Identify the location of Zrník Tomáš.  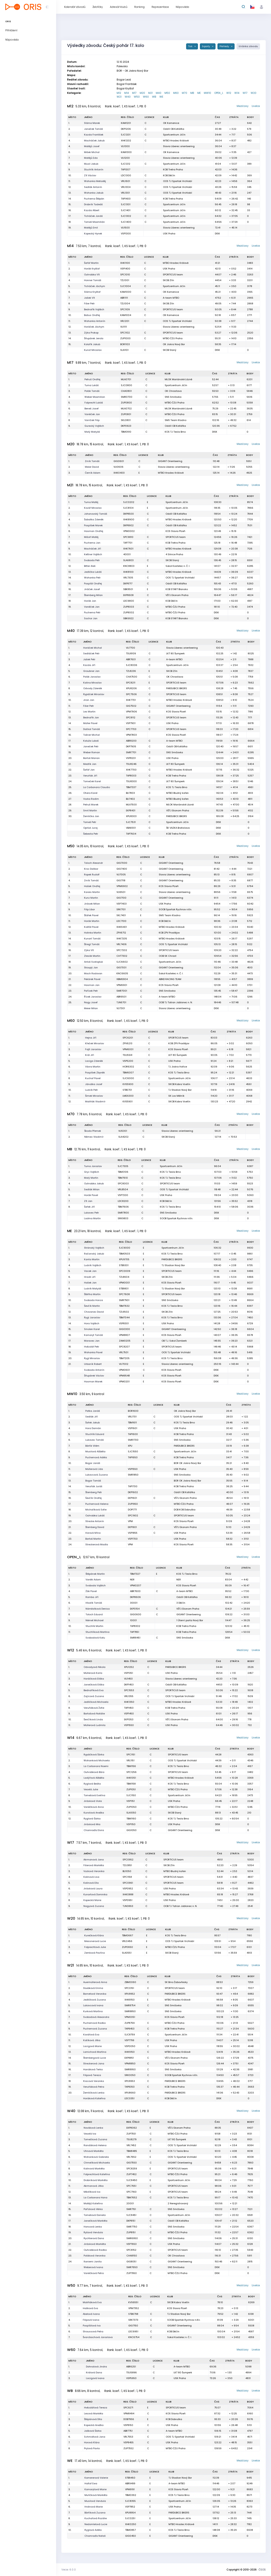
(92, 461).